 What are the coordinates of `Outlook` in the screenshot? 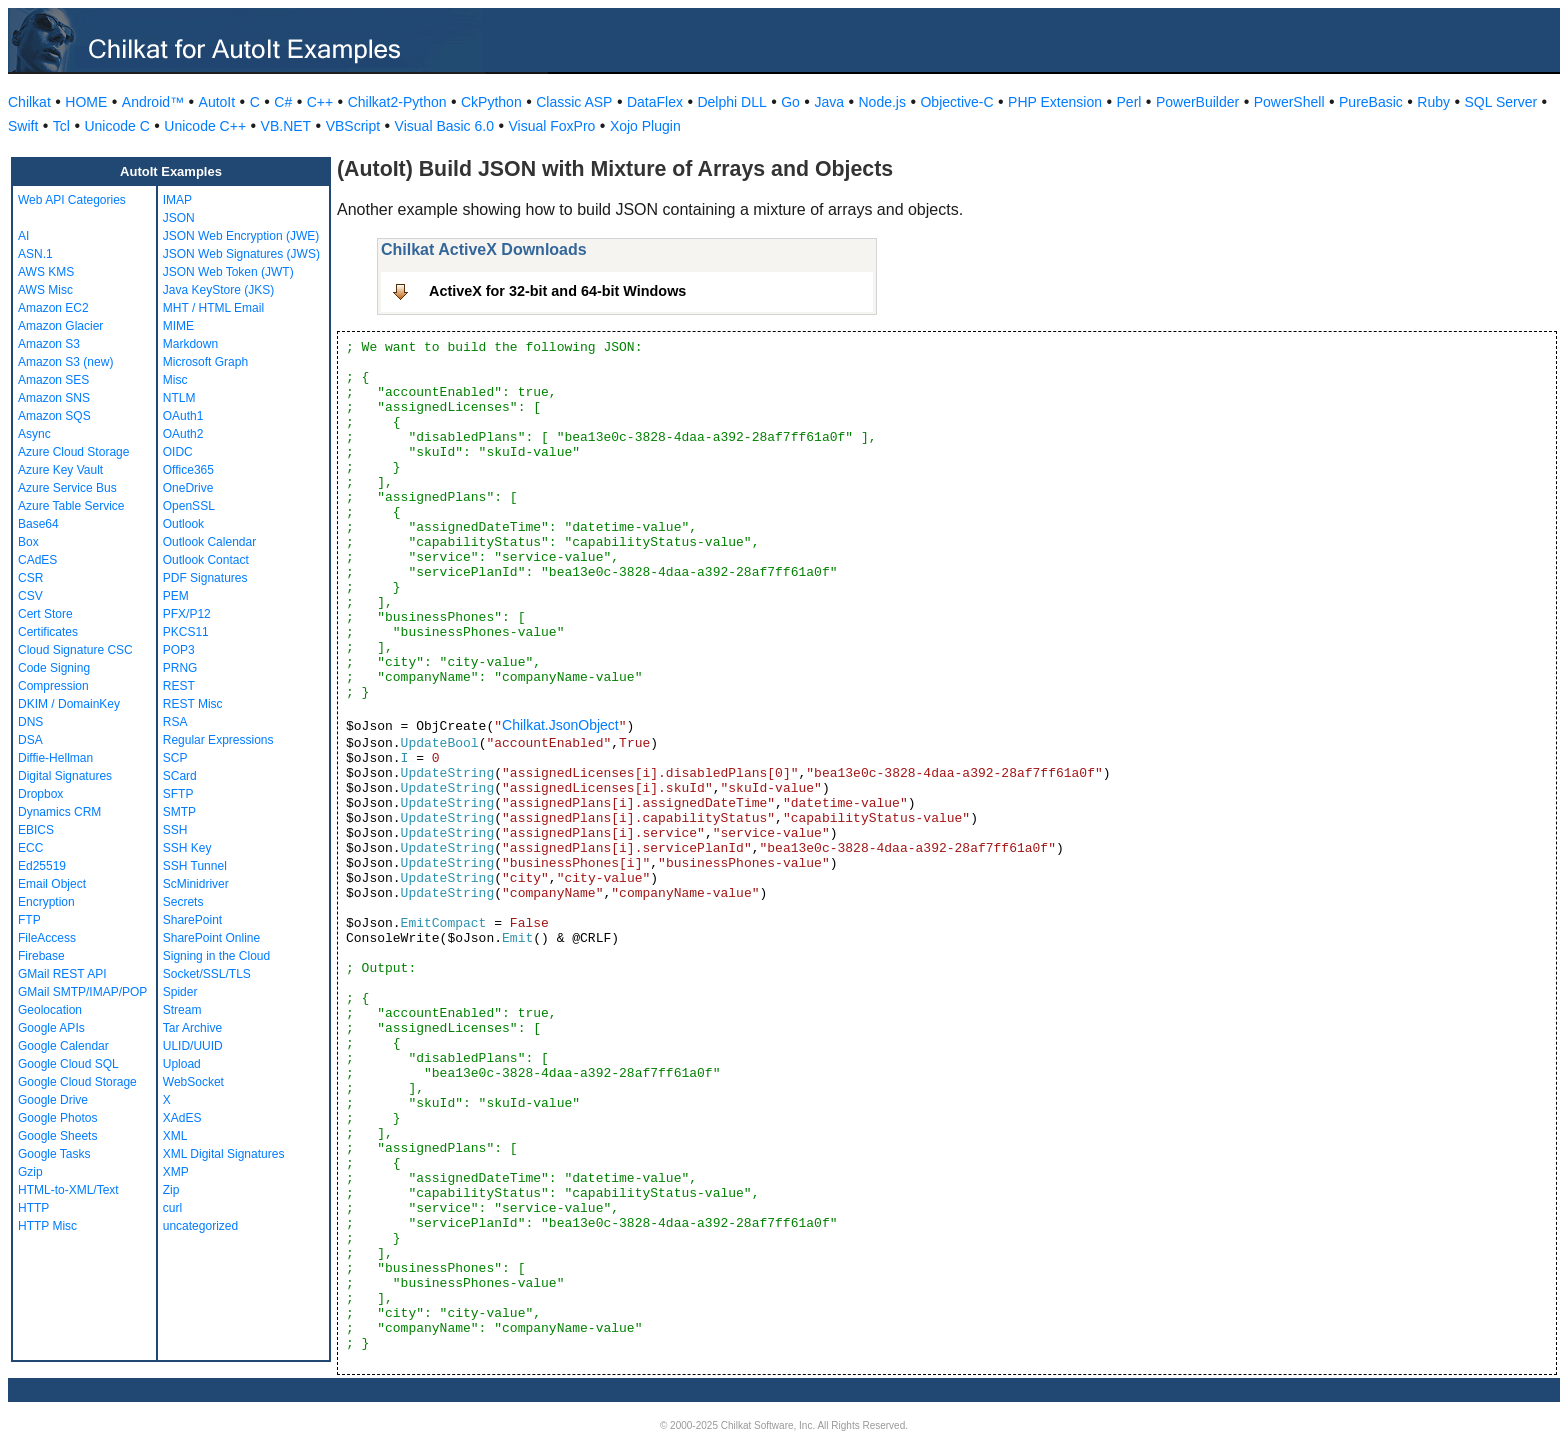 It's located at (183, 524).